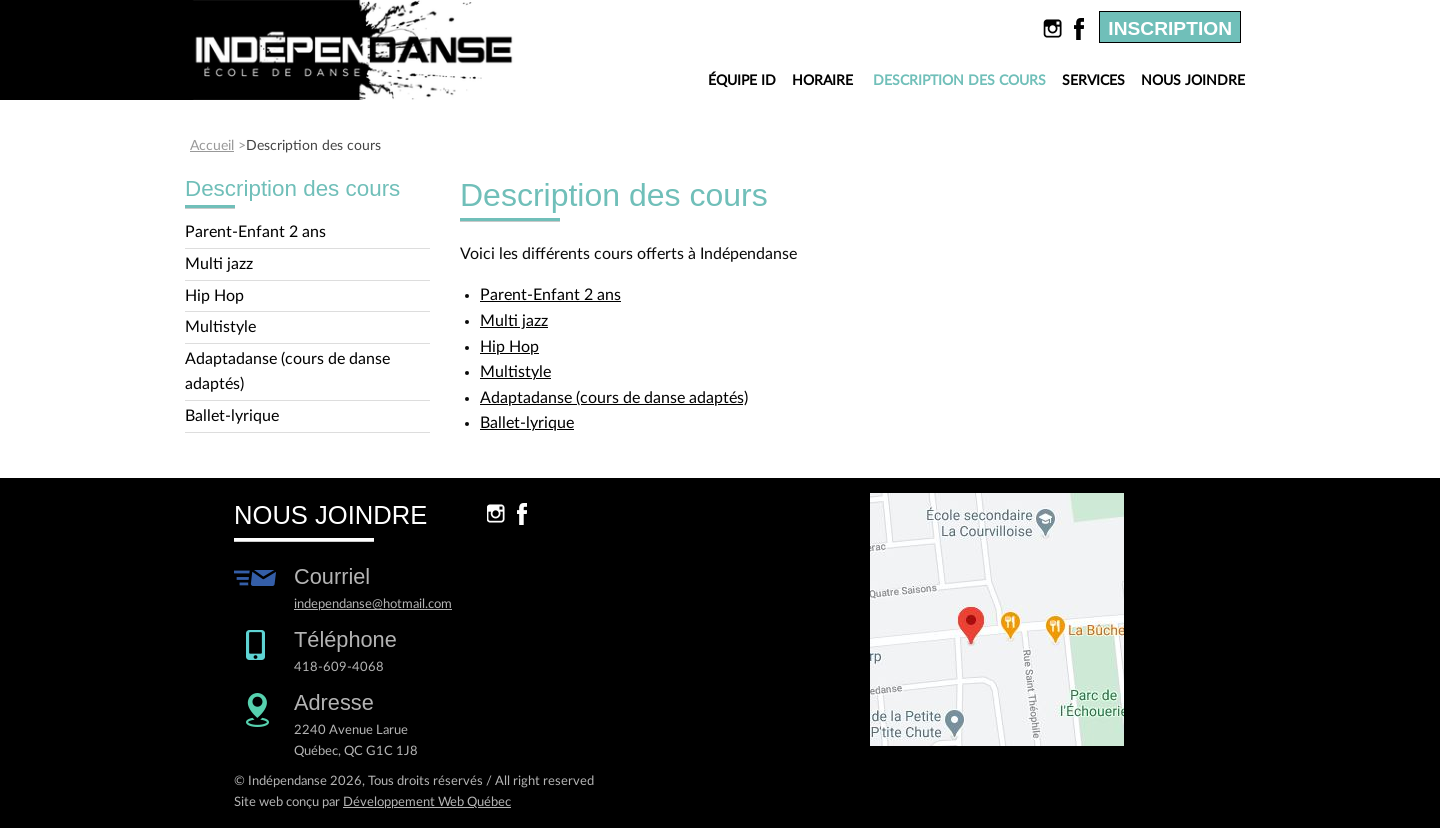  I want to click on Multistyle, so click(220, 327).